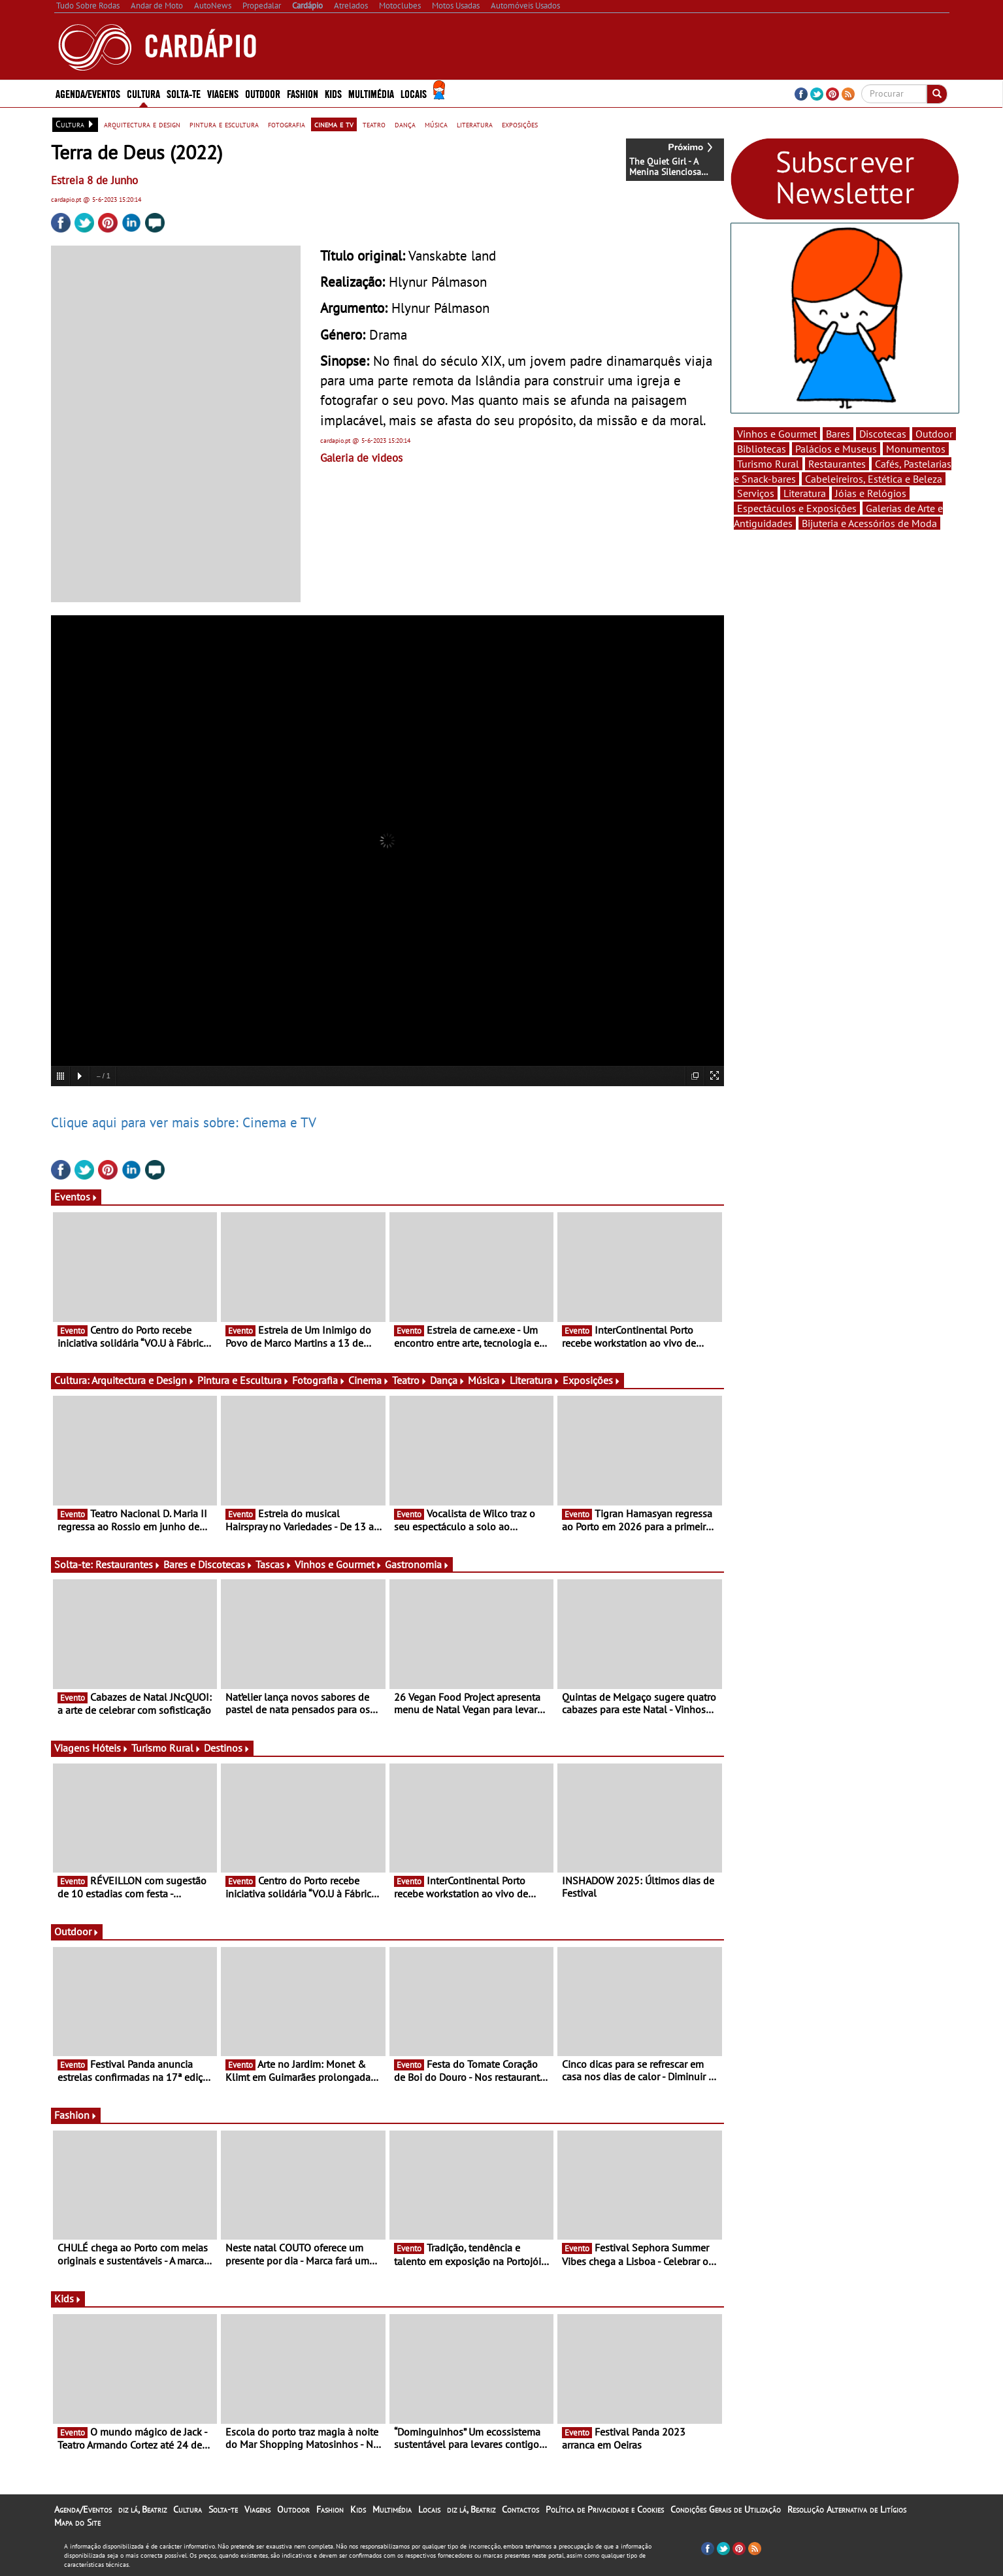  I want to click on Hóteis, so click(110, 1747).